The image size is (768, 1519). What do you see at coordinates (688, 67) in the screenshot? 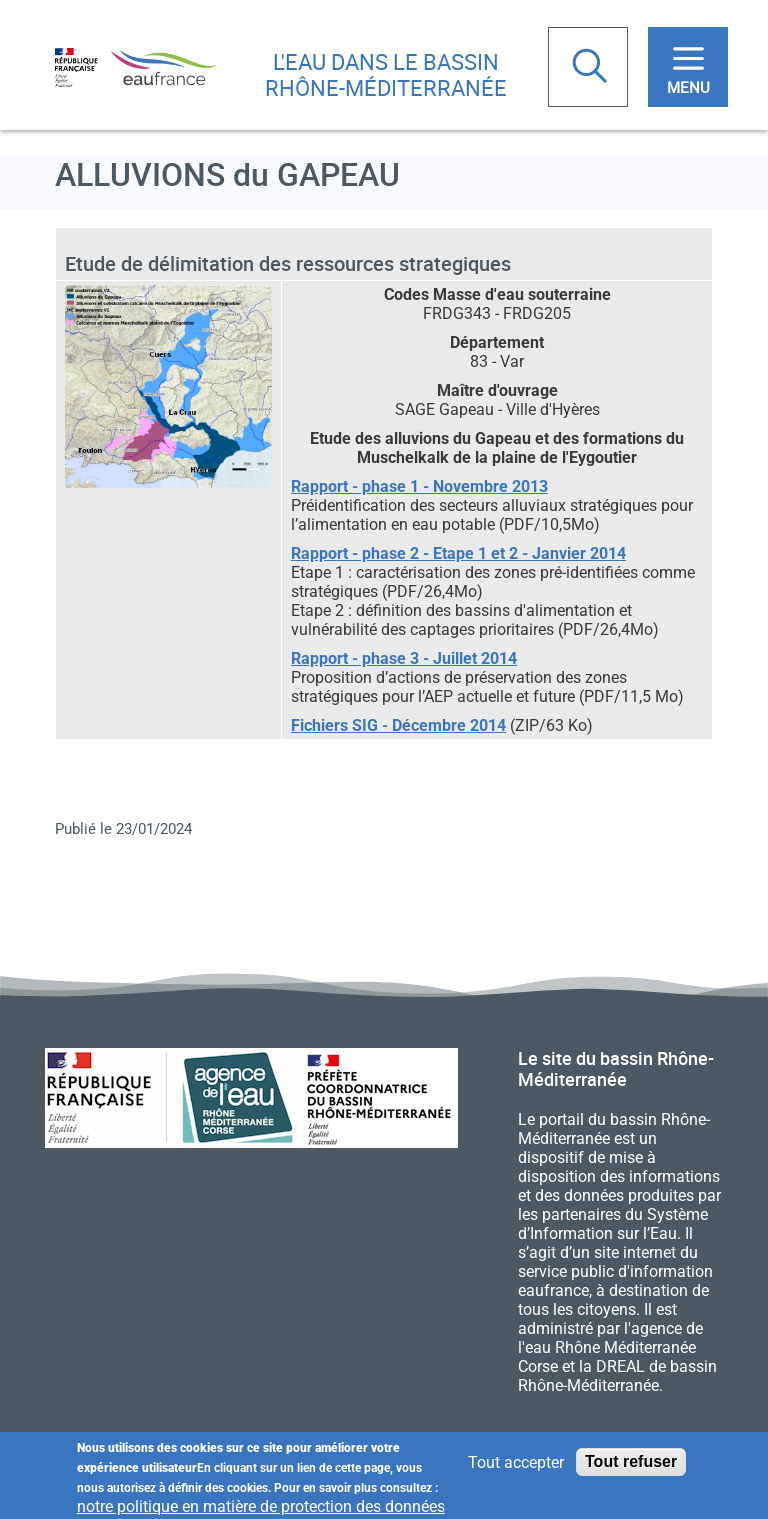
I see `[Toggle navigation]` at bounding box center [688, 67].